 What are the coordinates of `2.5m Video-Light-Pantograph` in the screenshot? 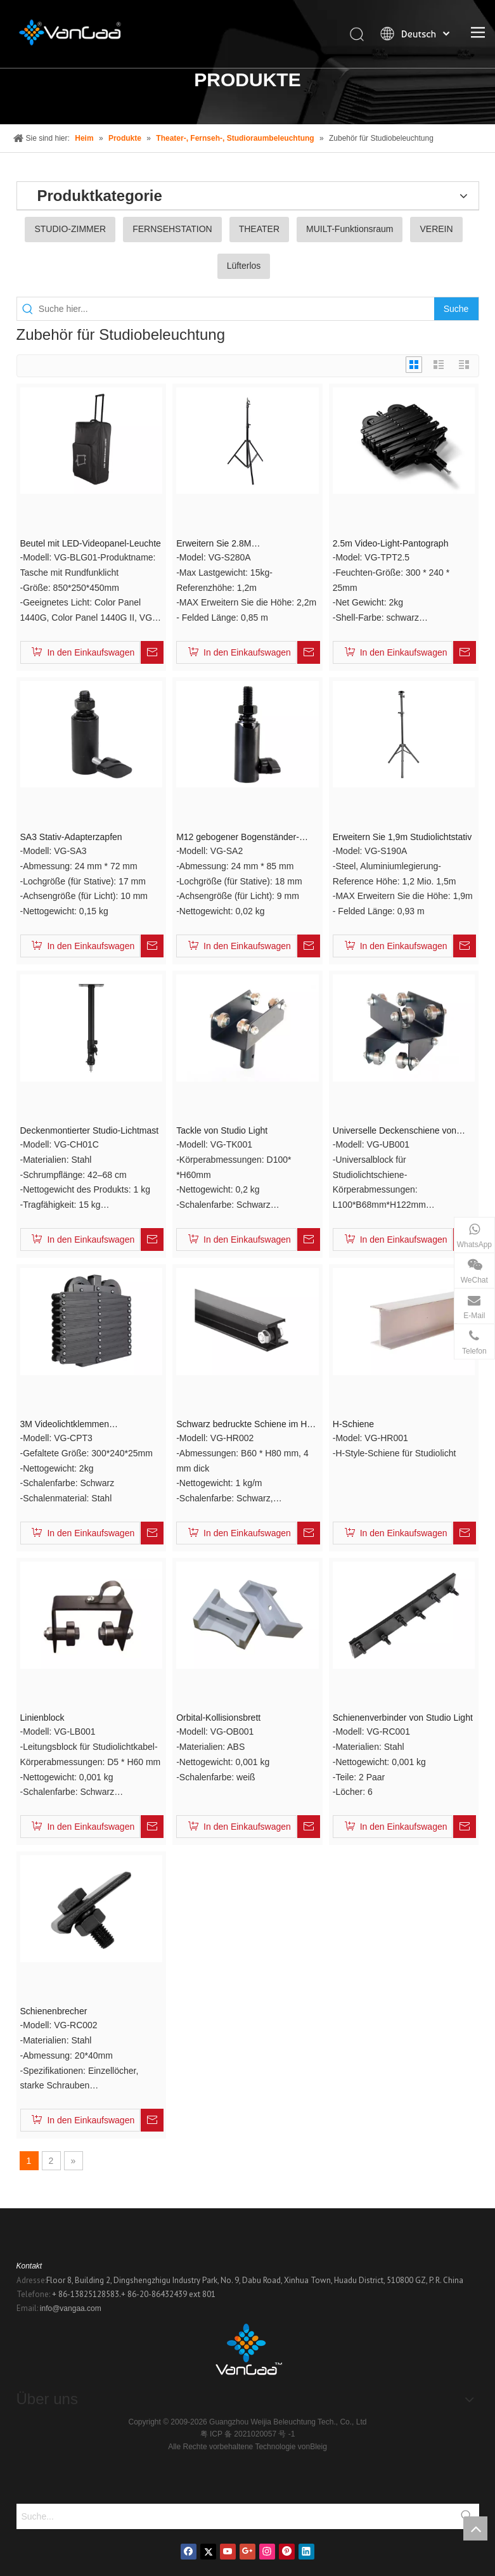 It's located at (391, 543).